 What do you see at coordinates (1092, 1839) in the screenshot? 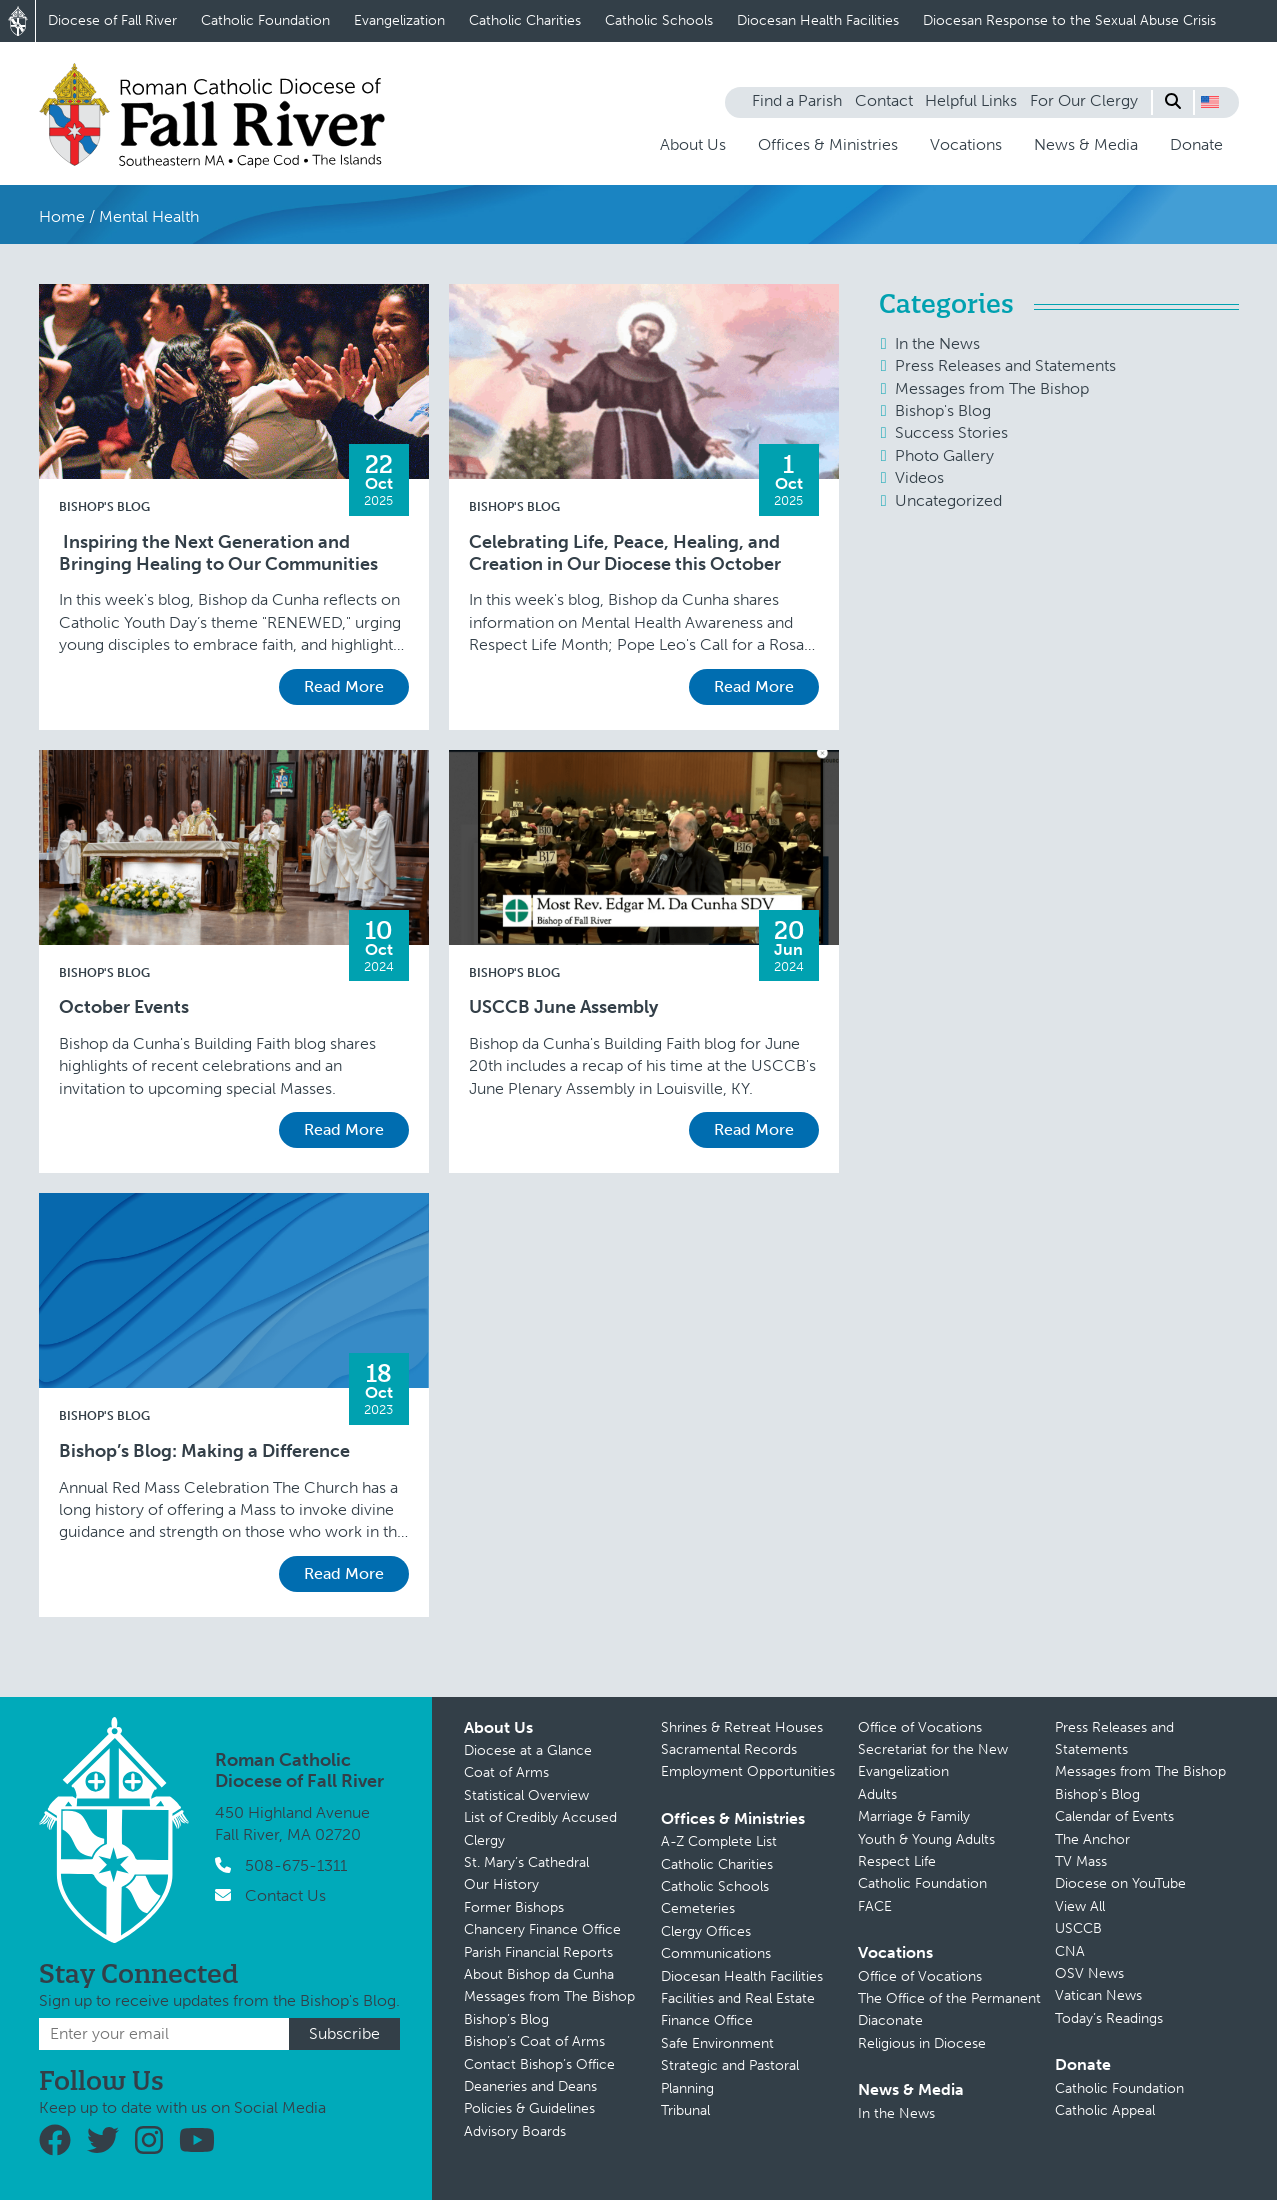
I see `The Anchor` at bounding box center [1092, 1839].